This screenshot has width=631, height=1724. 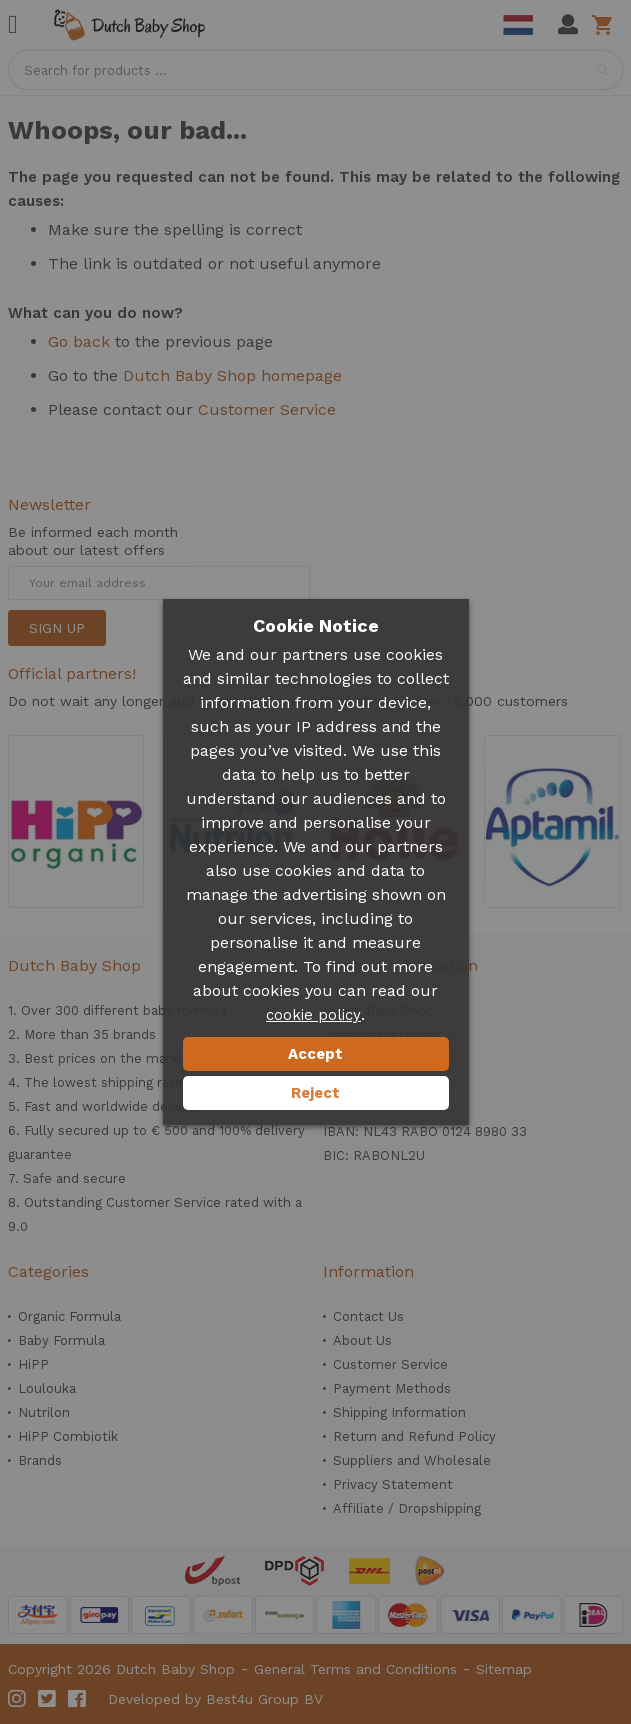 What do you see at coordinates (68, 1436) in the screenshot?
I see `HiPP Combiotik` at bounding box center [68, 1436].